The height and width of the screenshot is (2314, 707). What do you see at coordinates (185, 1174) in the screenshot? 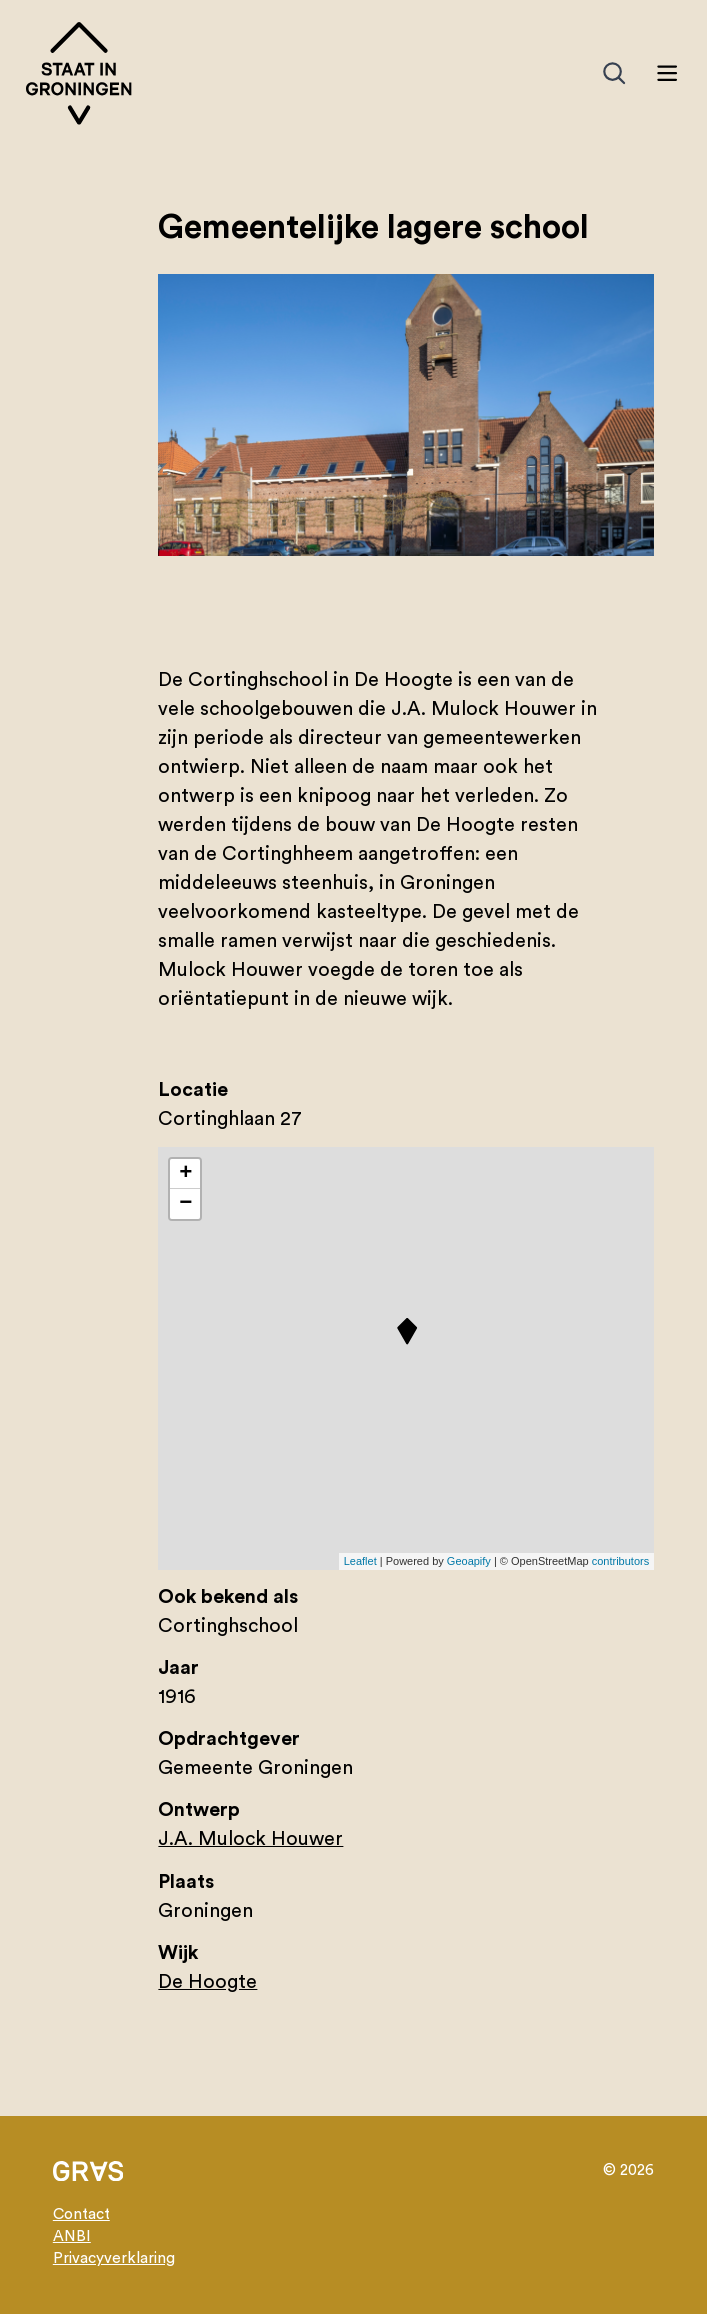
I see `+ [button]` at bounding box center [185, 1174].